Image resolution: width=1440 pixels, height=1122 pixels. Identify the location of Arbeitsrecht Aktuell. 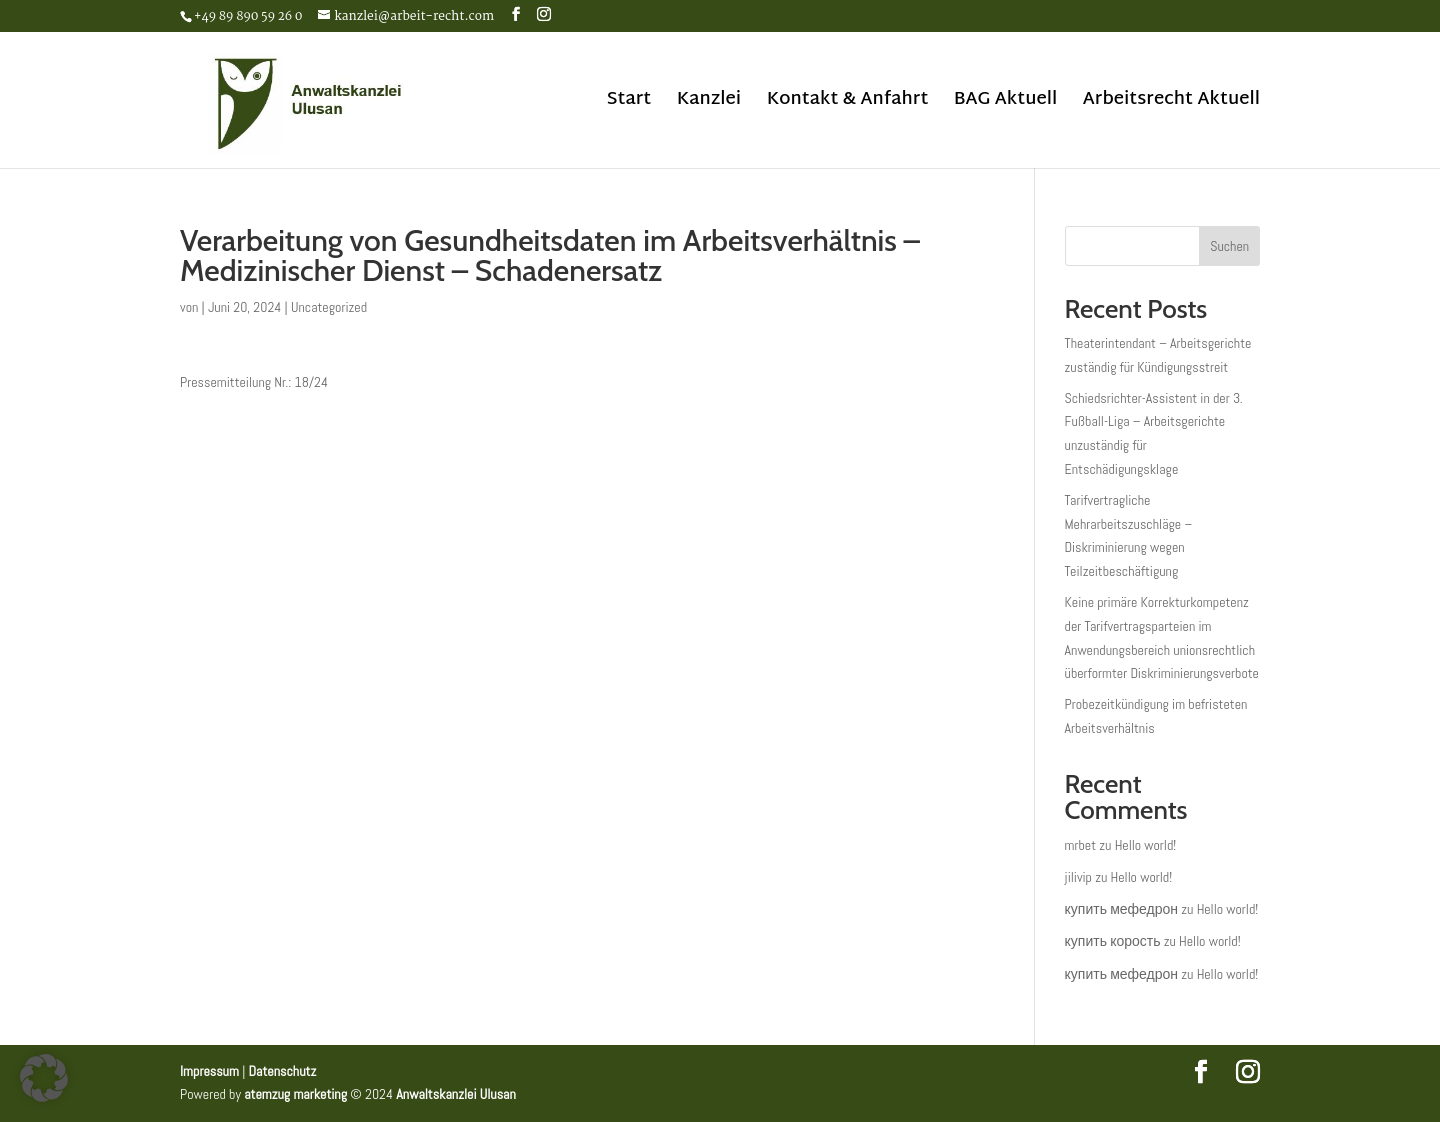
(1171, 104).